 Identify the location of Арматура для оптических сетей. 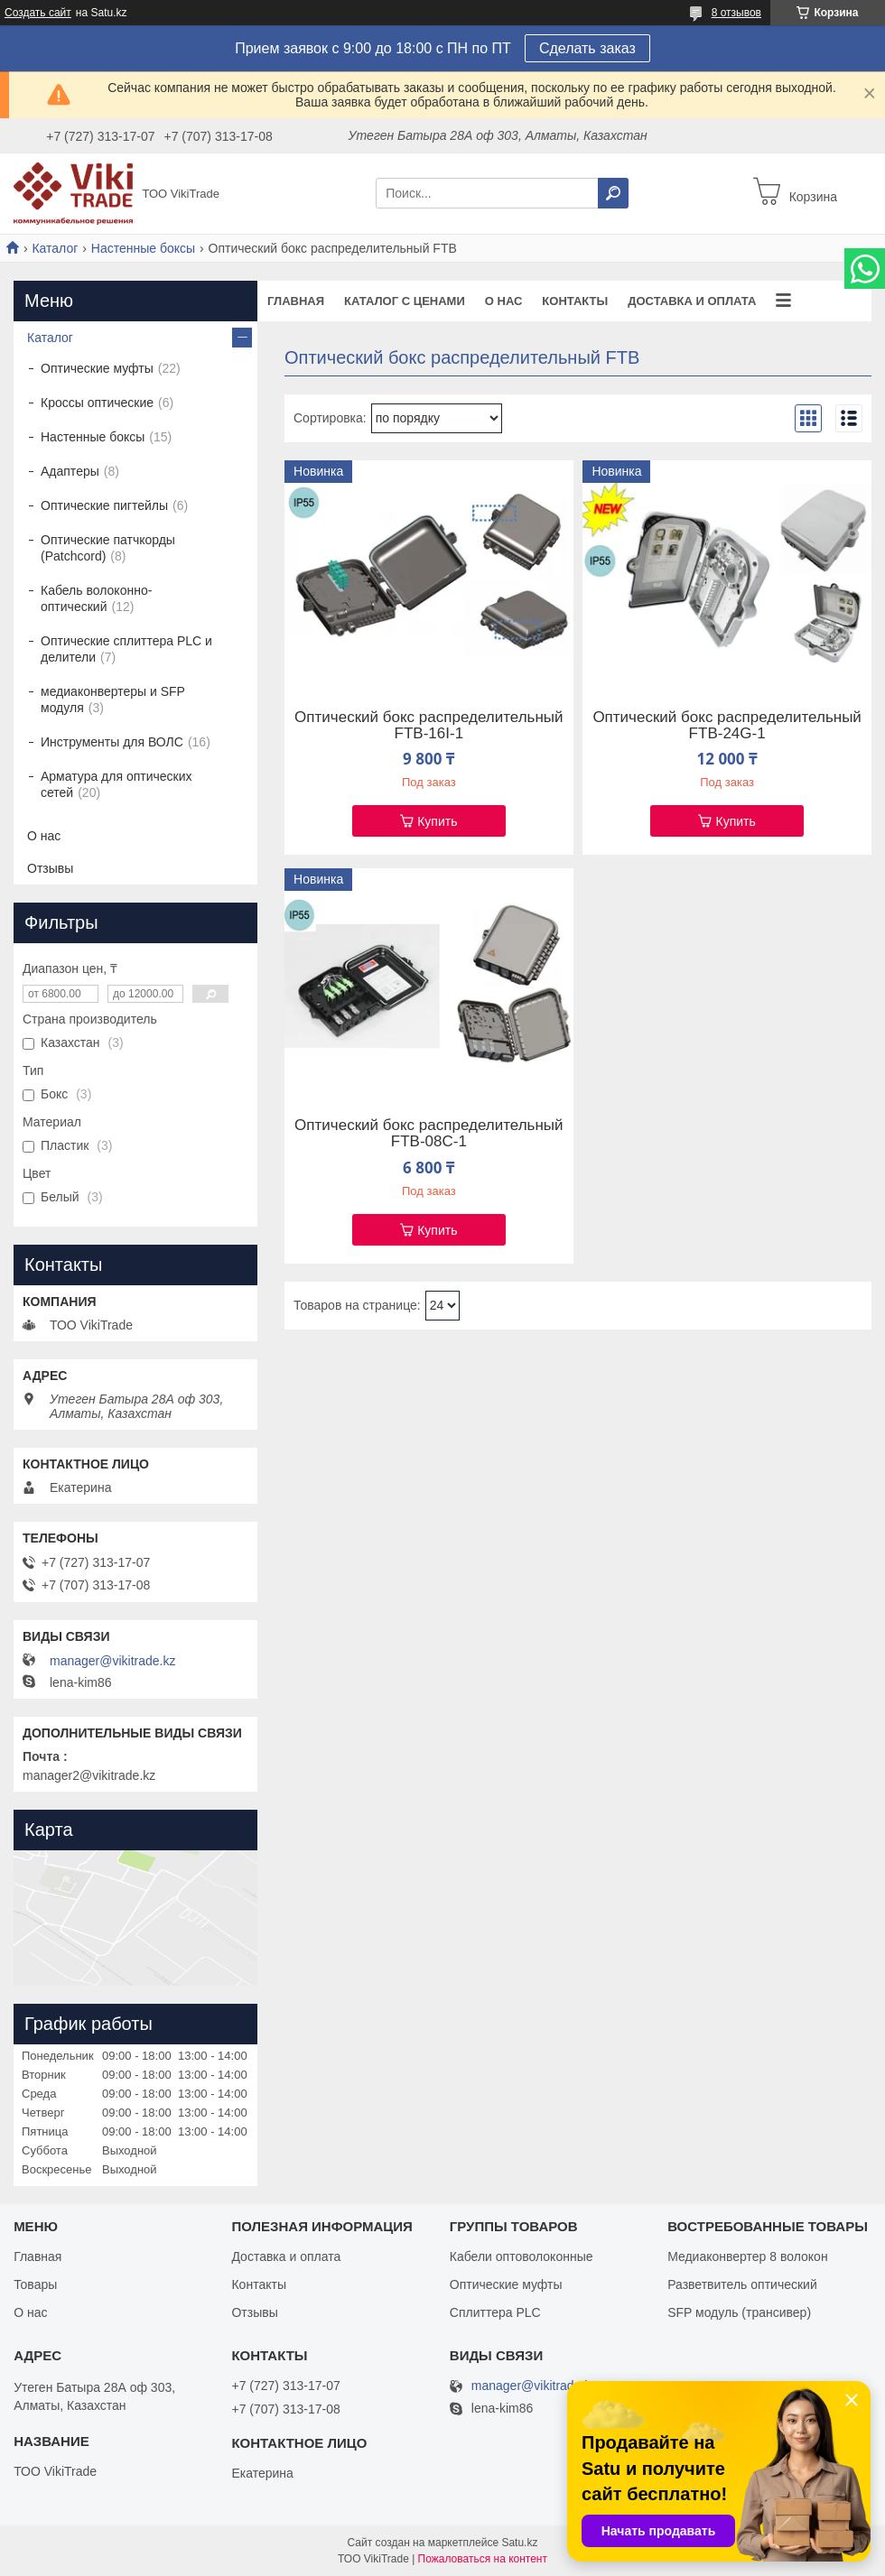
(116, 784).